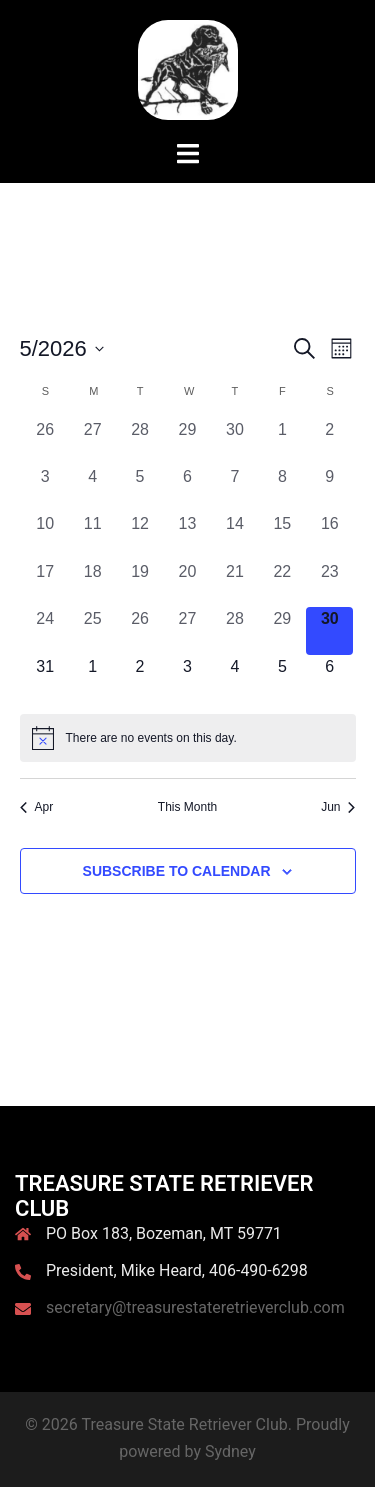 The image size is (375, 1487). Describe the element at coordinates (282, 441) in the screenshot. I see `[May 1, 0 events, past day]` at that location.